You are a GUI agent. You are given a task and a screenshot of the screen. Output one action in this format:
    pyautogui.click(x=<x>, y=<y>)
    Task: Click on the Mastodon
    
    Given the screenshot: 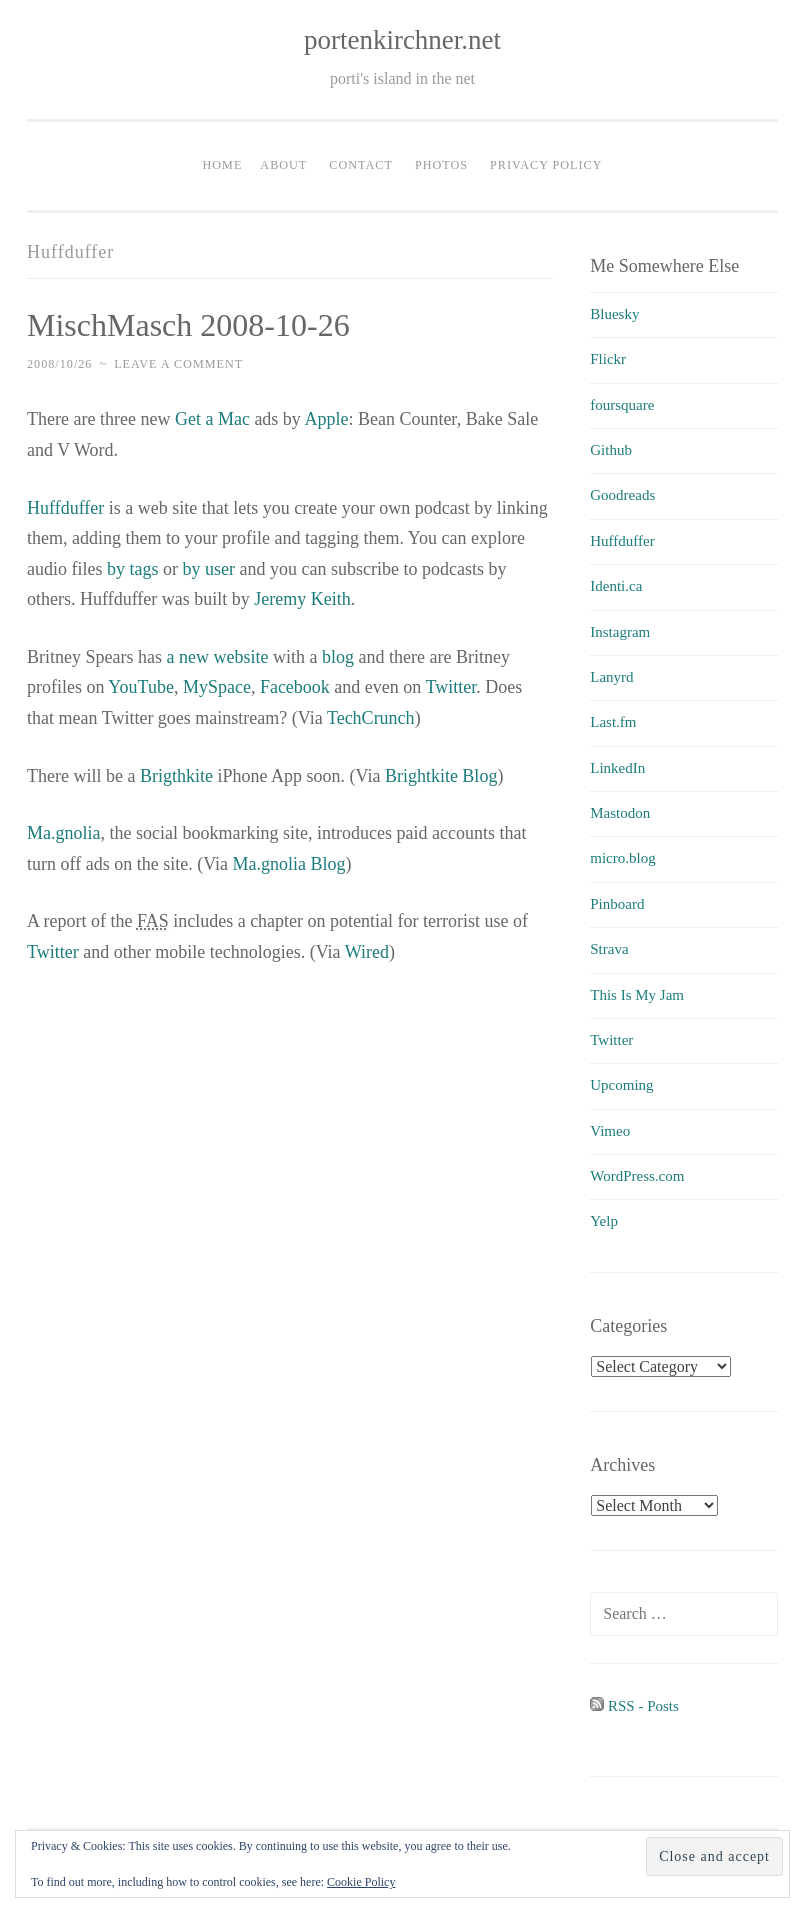 What is the action you would take?
    pyautogui.click(x=620, y=813)
    